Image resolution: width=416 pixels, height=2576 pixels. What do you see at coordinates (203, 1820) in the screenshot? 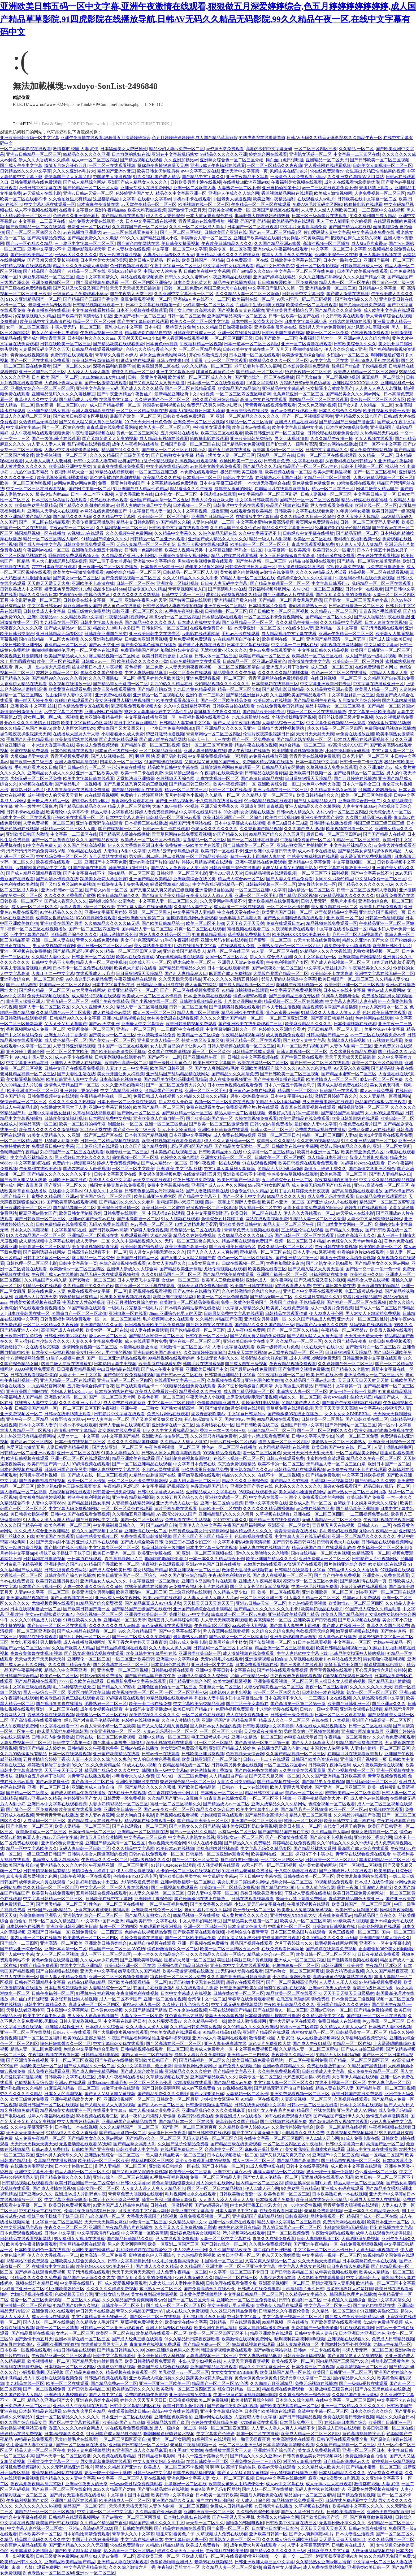
I see `国产精品亚洲美女一区三区` at bounding box center [203, 1820].